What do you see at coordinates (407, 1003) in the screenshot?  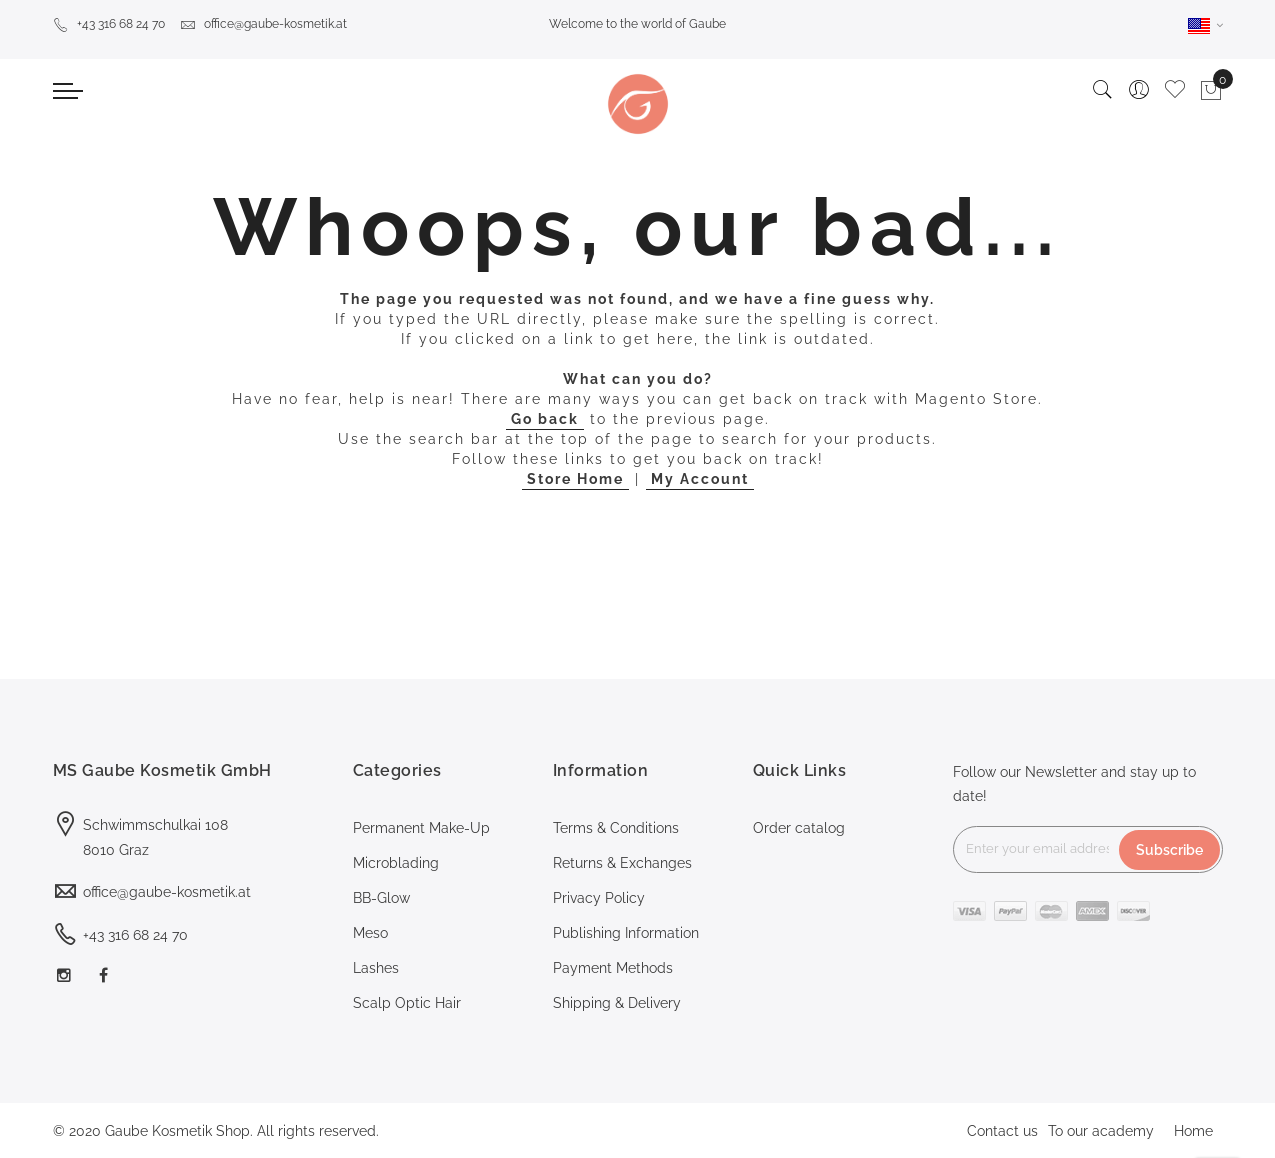 I see `Scalp Optic Hair` at bounding box center [407, 1003].